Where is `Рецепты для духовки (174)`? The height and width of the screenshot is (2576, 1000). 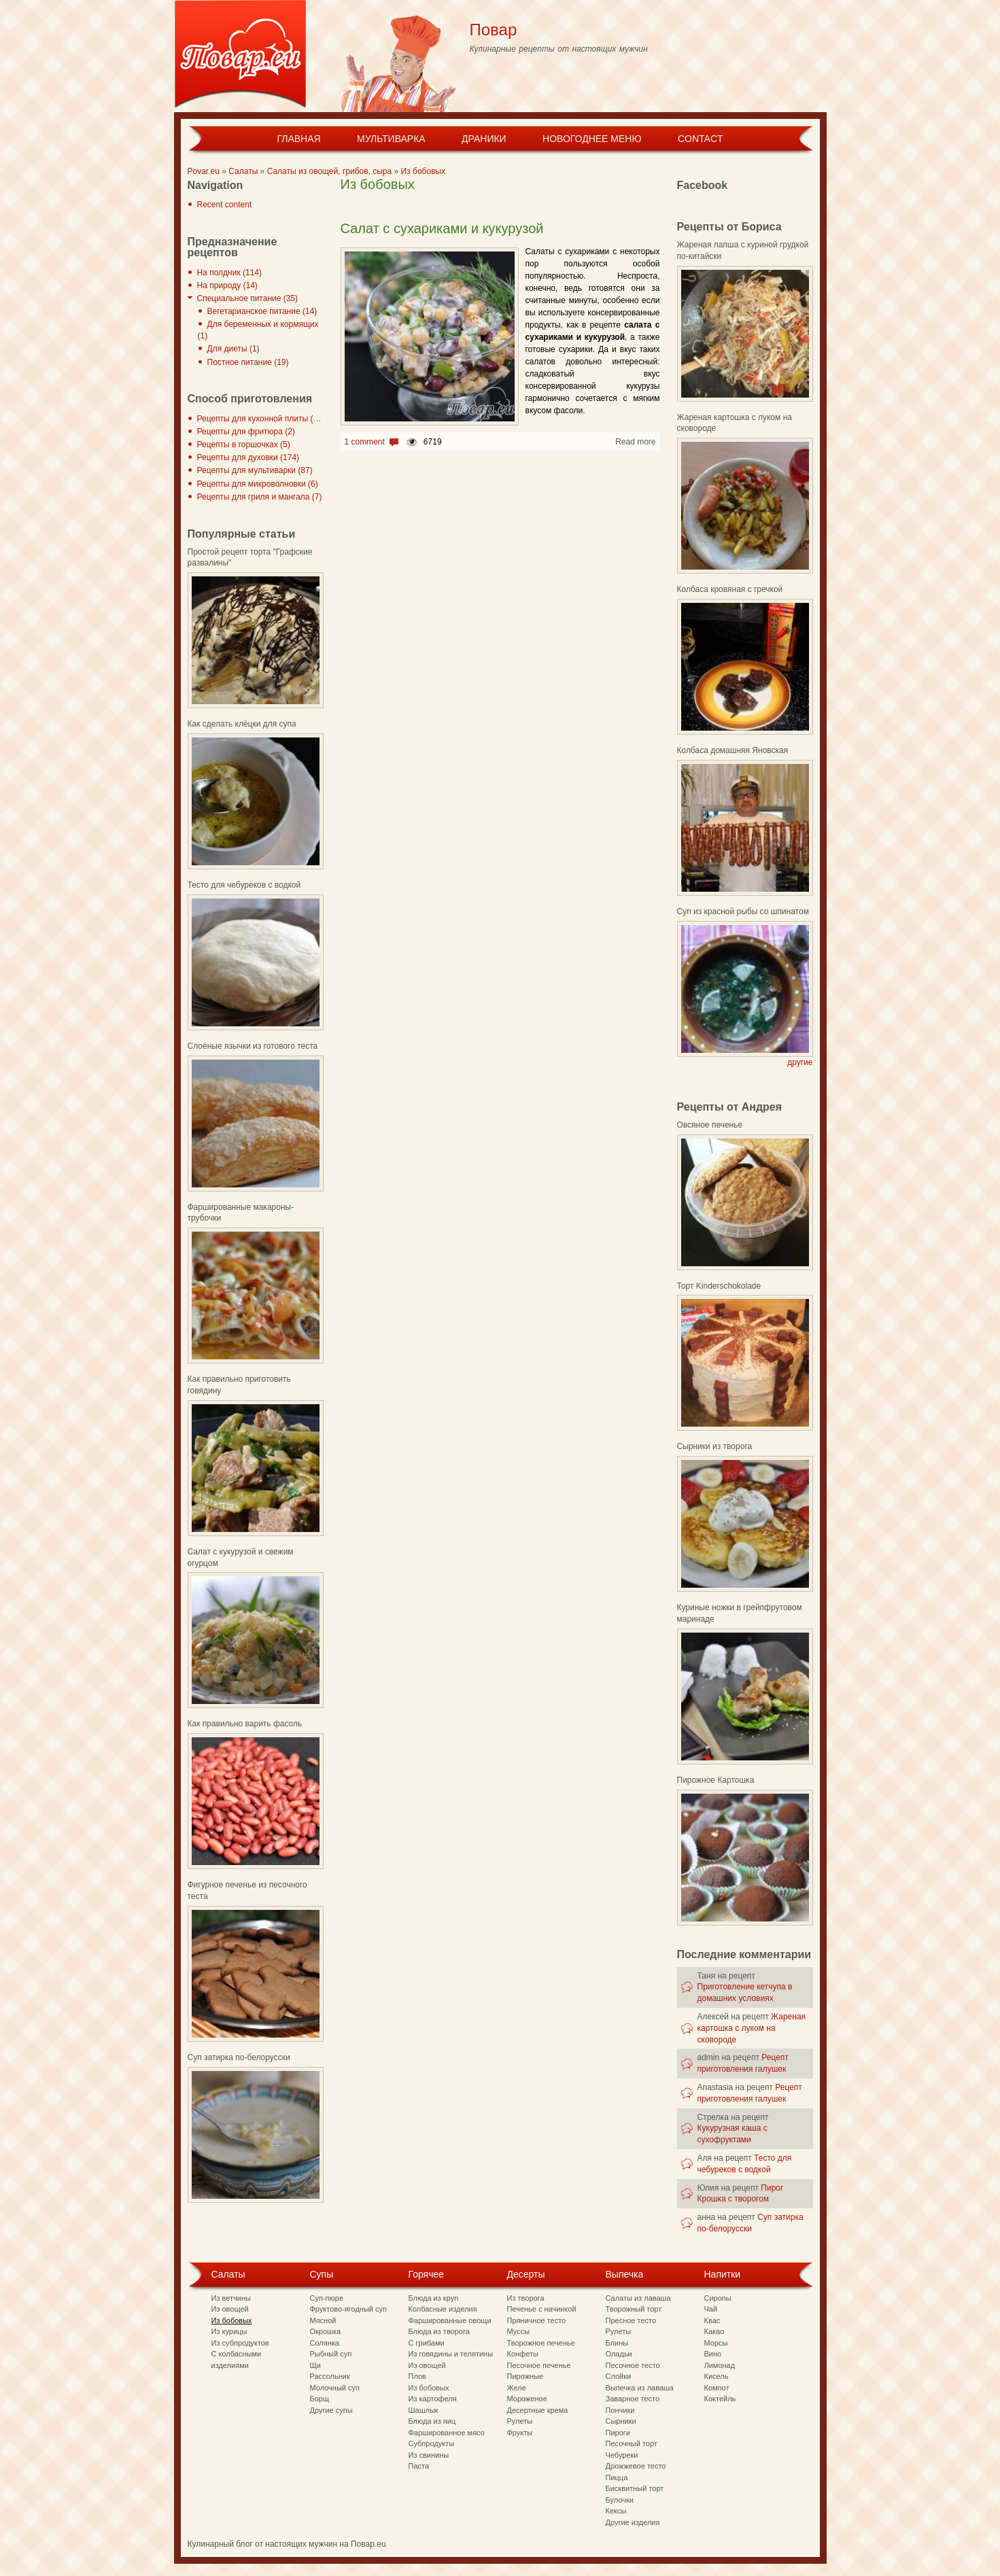
Рецепты для духовки (174) is located at coordinates (248, 457).